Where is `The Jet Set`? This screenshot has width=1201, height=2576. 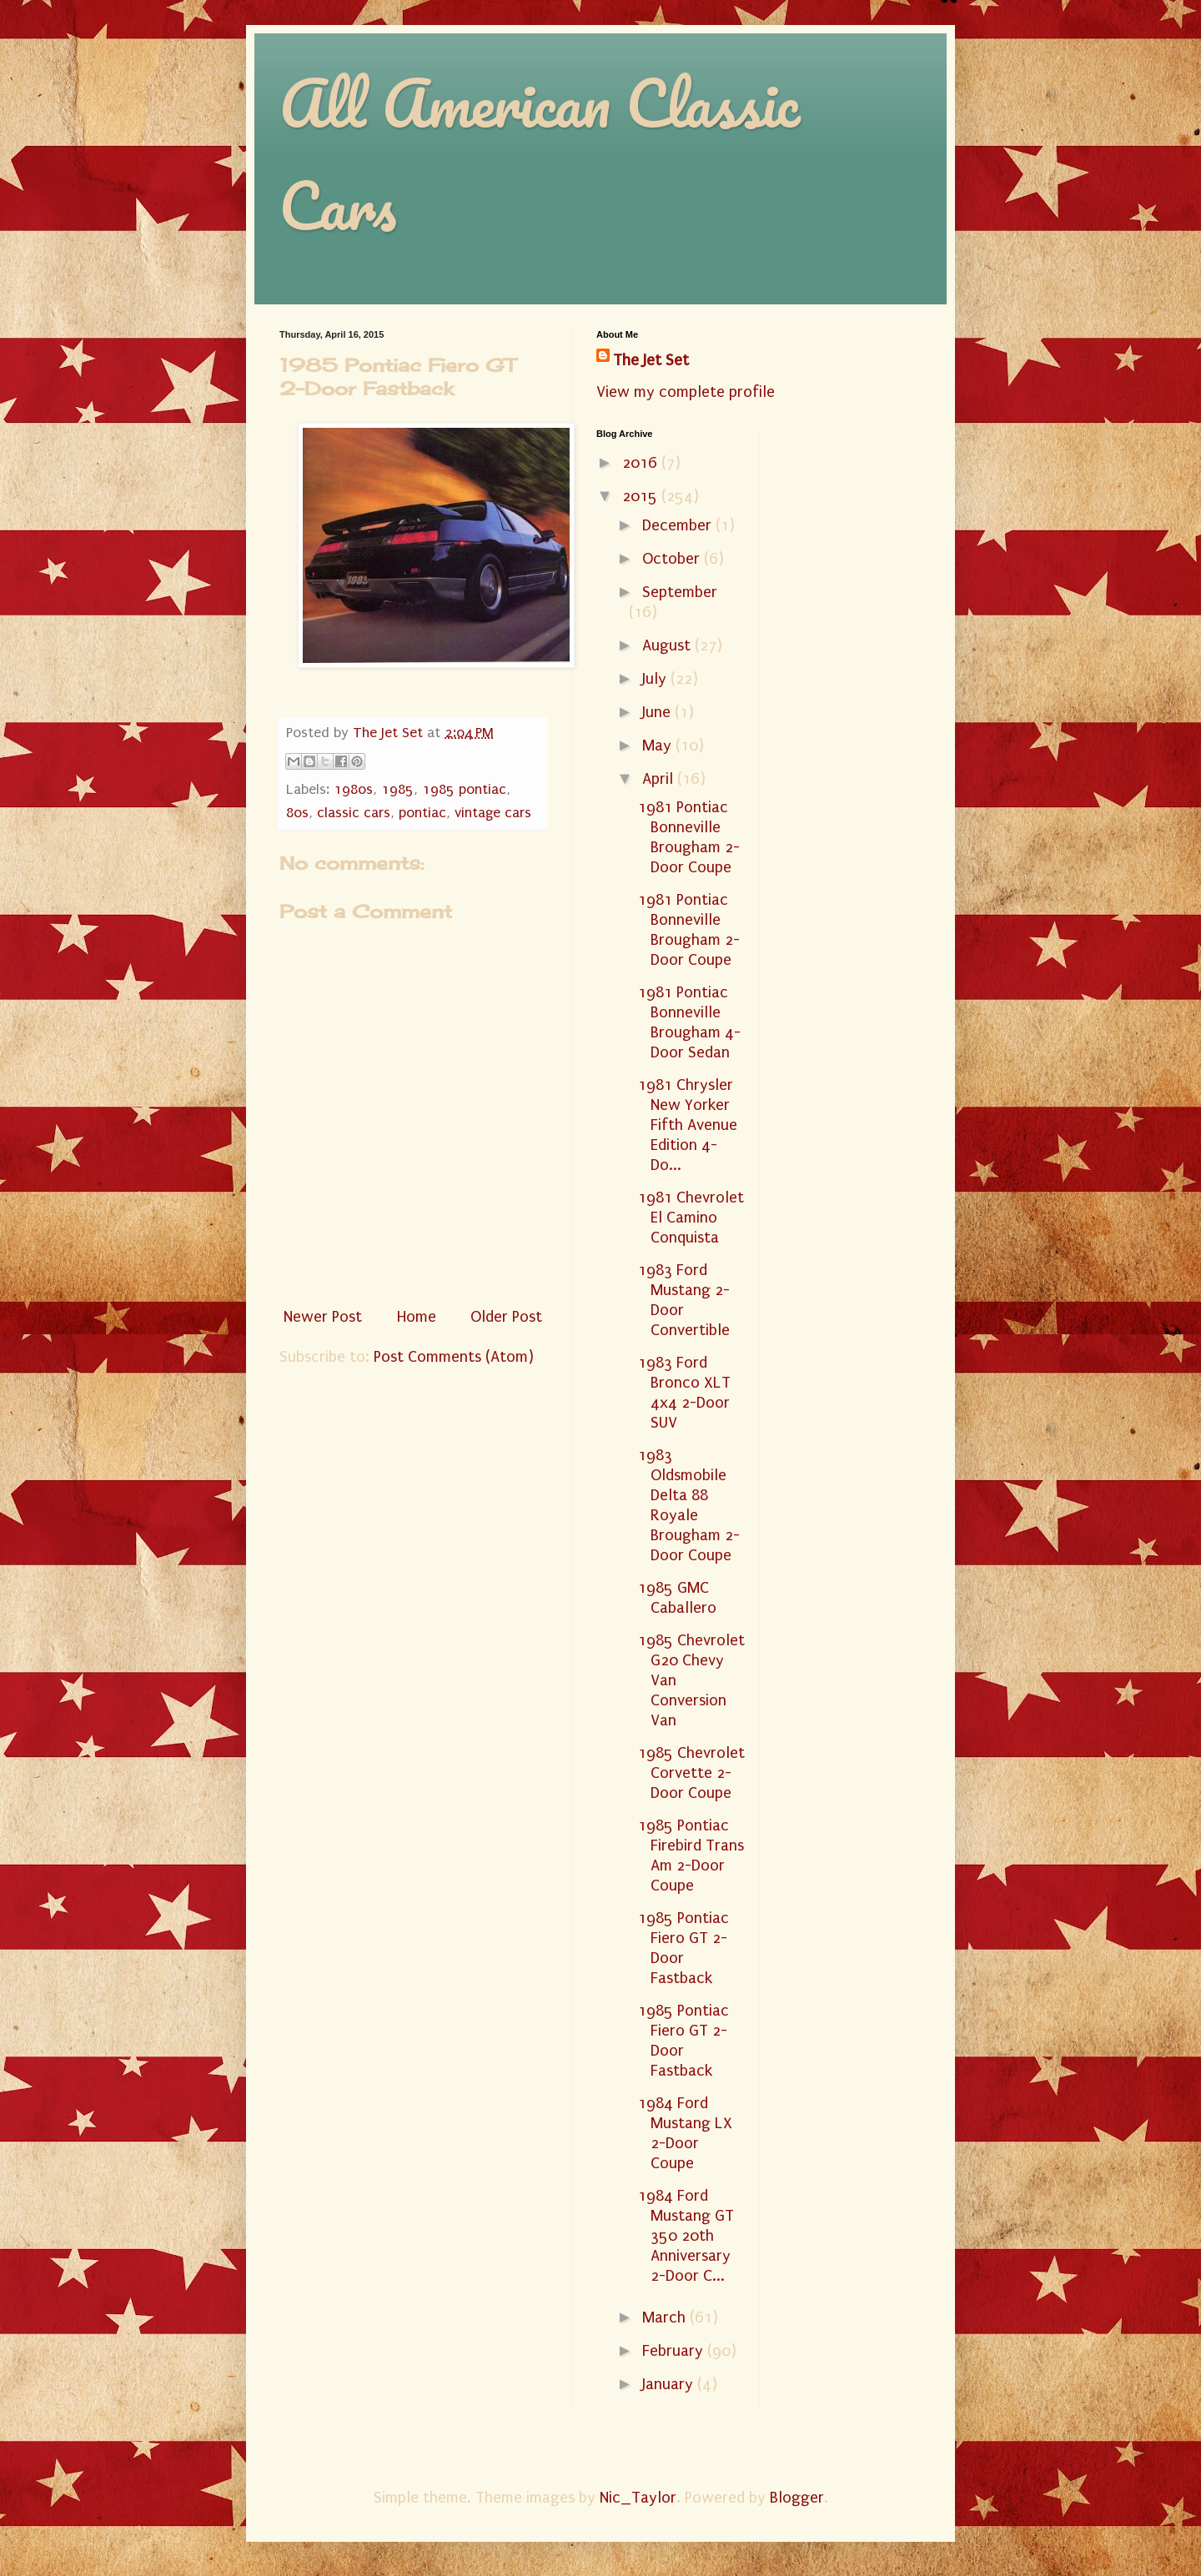 The Jet Set is located at coordinates (651, 360).